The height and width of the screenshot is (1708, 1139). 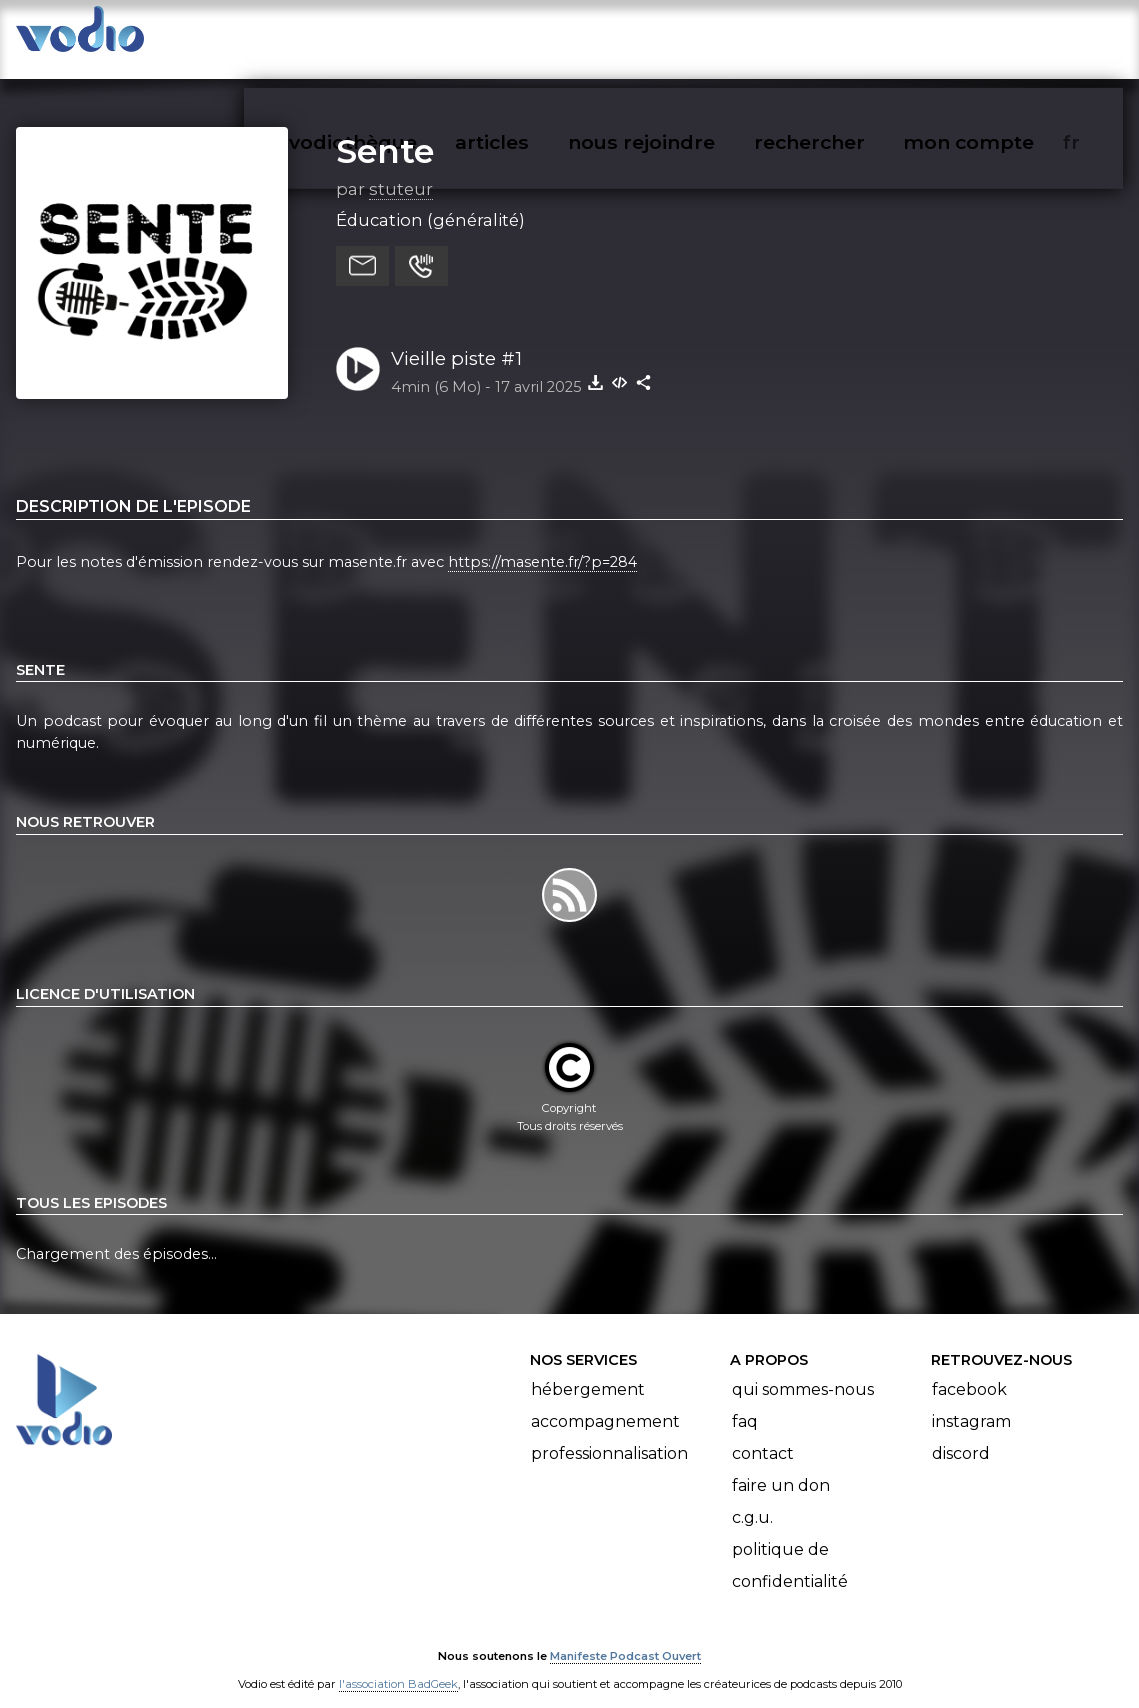 I want to click on https://masente.fr/?p=284, so click(x=542, y=542).